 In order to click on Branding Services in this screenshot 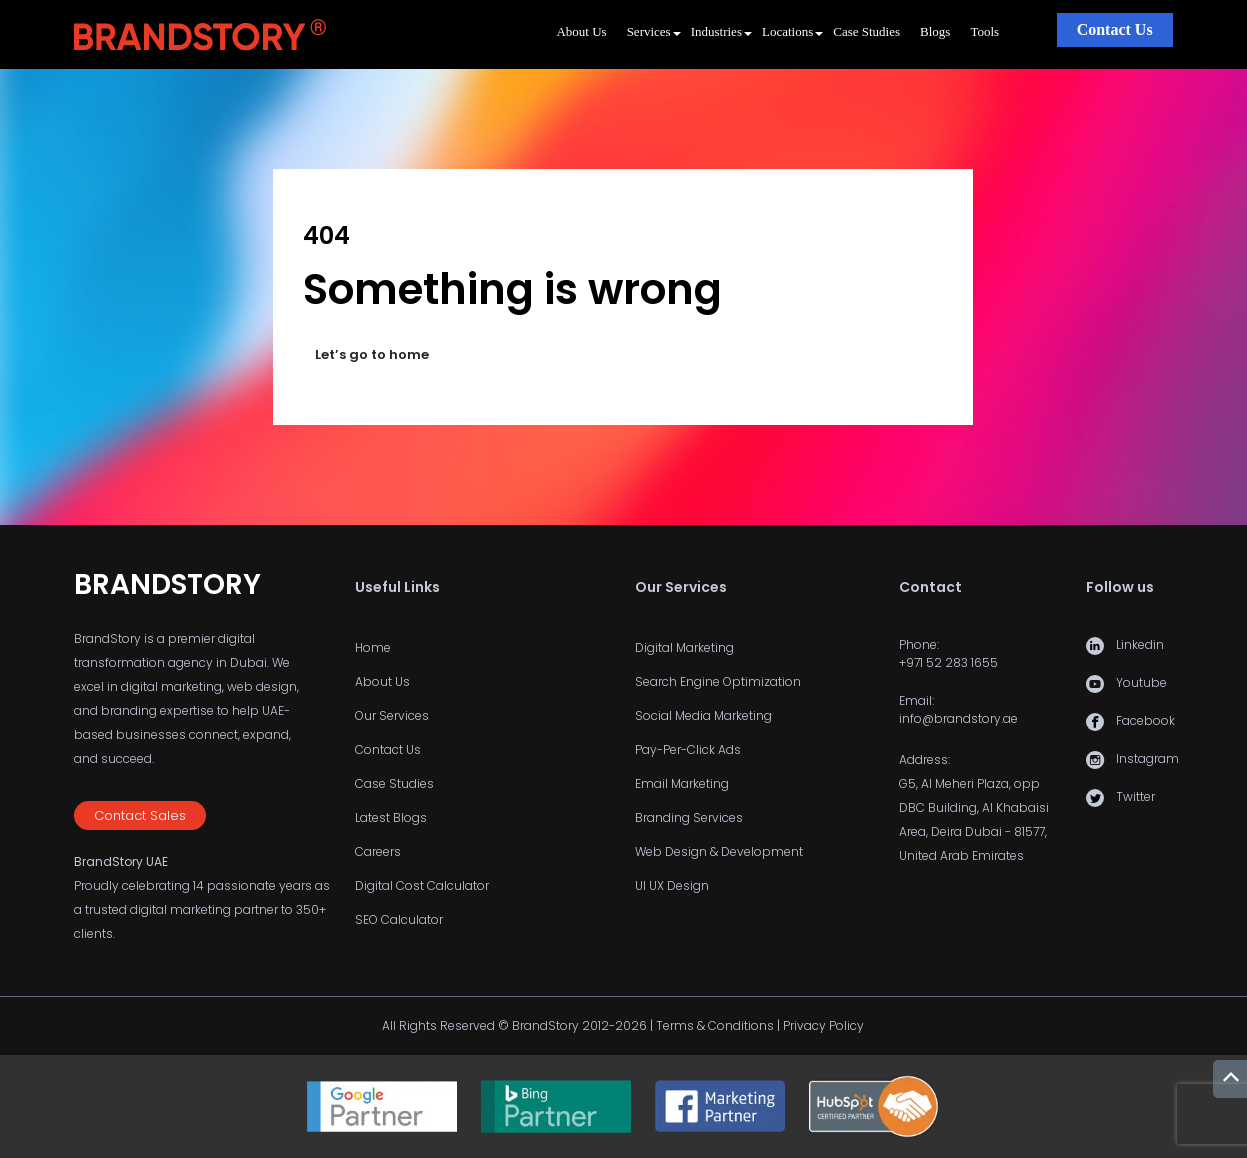, I will do `click(689, 817)`.